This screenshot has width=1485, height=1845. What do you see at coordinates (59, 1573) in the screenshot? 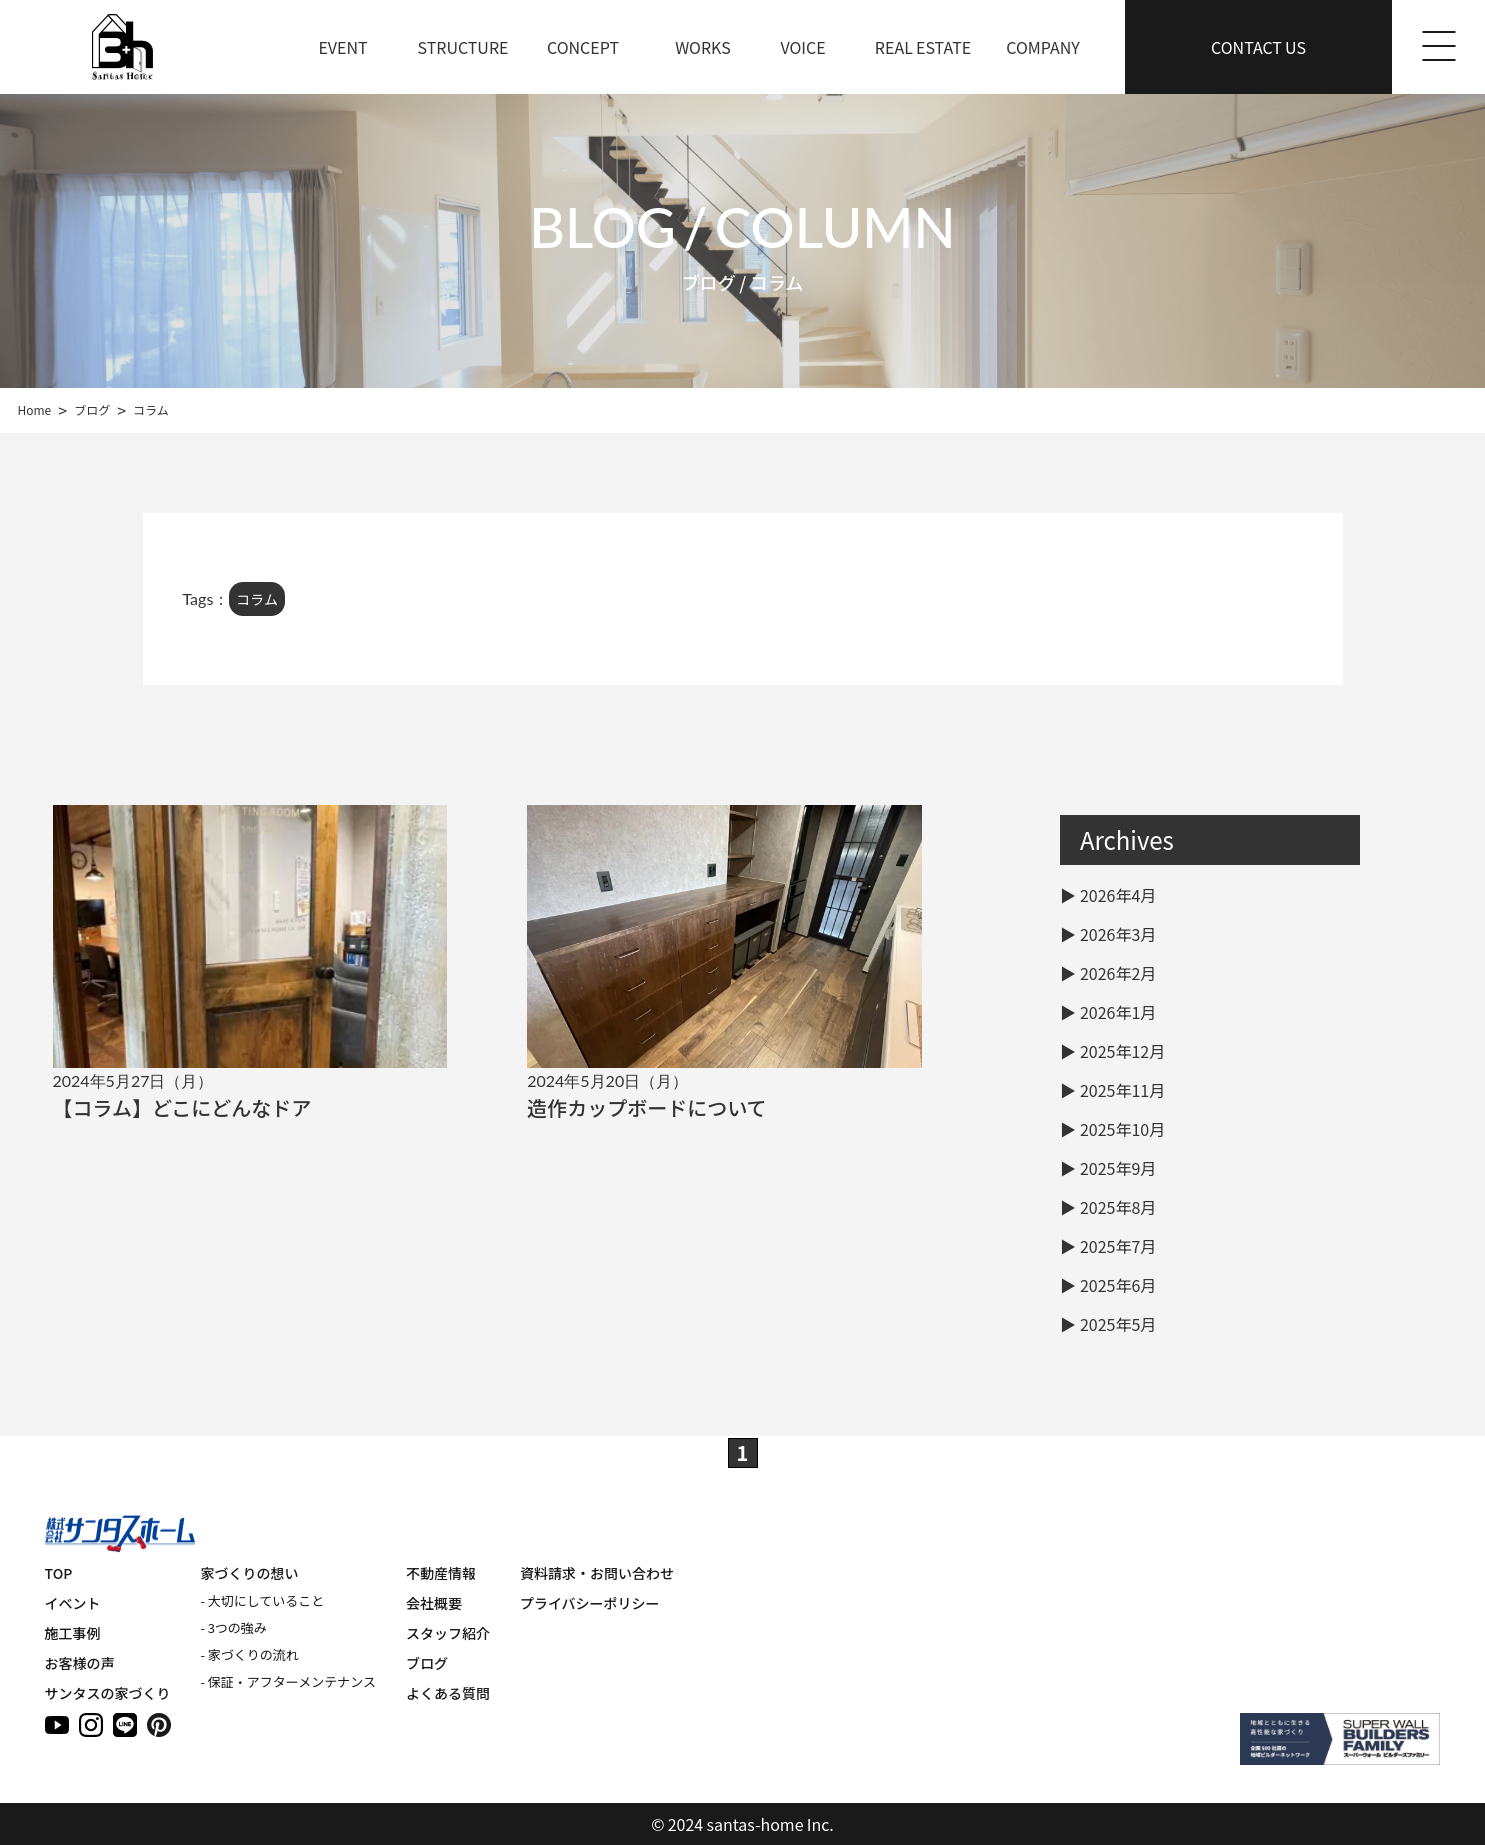
I see `TOP` at bounding box center [59, 1573].